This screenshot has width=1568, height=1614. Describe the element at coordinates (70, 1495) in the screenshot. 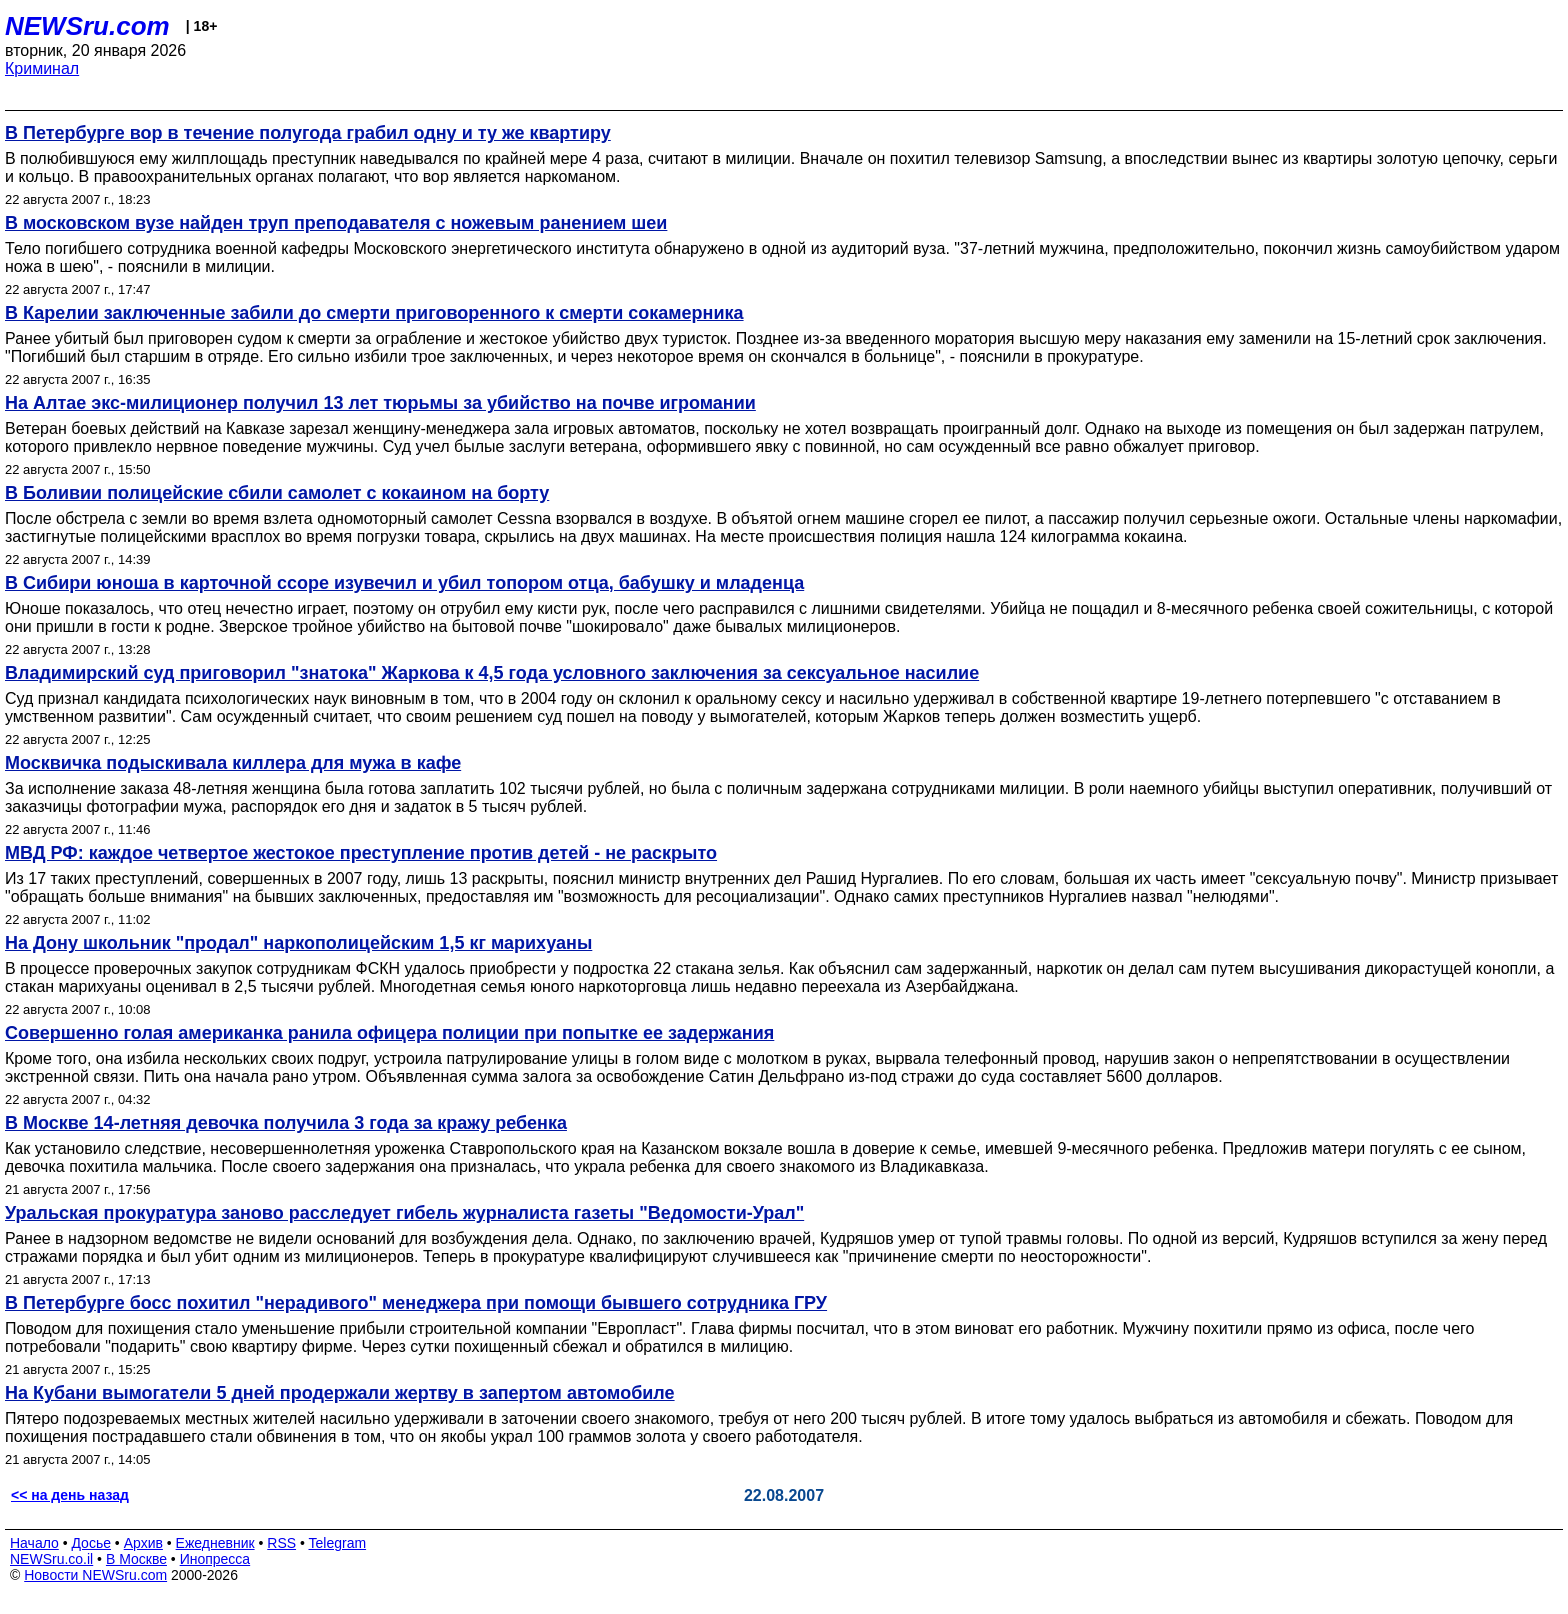

I see `<< на день назад` at that location.